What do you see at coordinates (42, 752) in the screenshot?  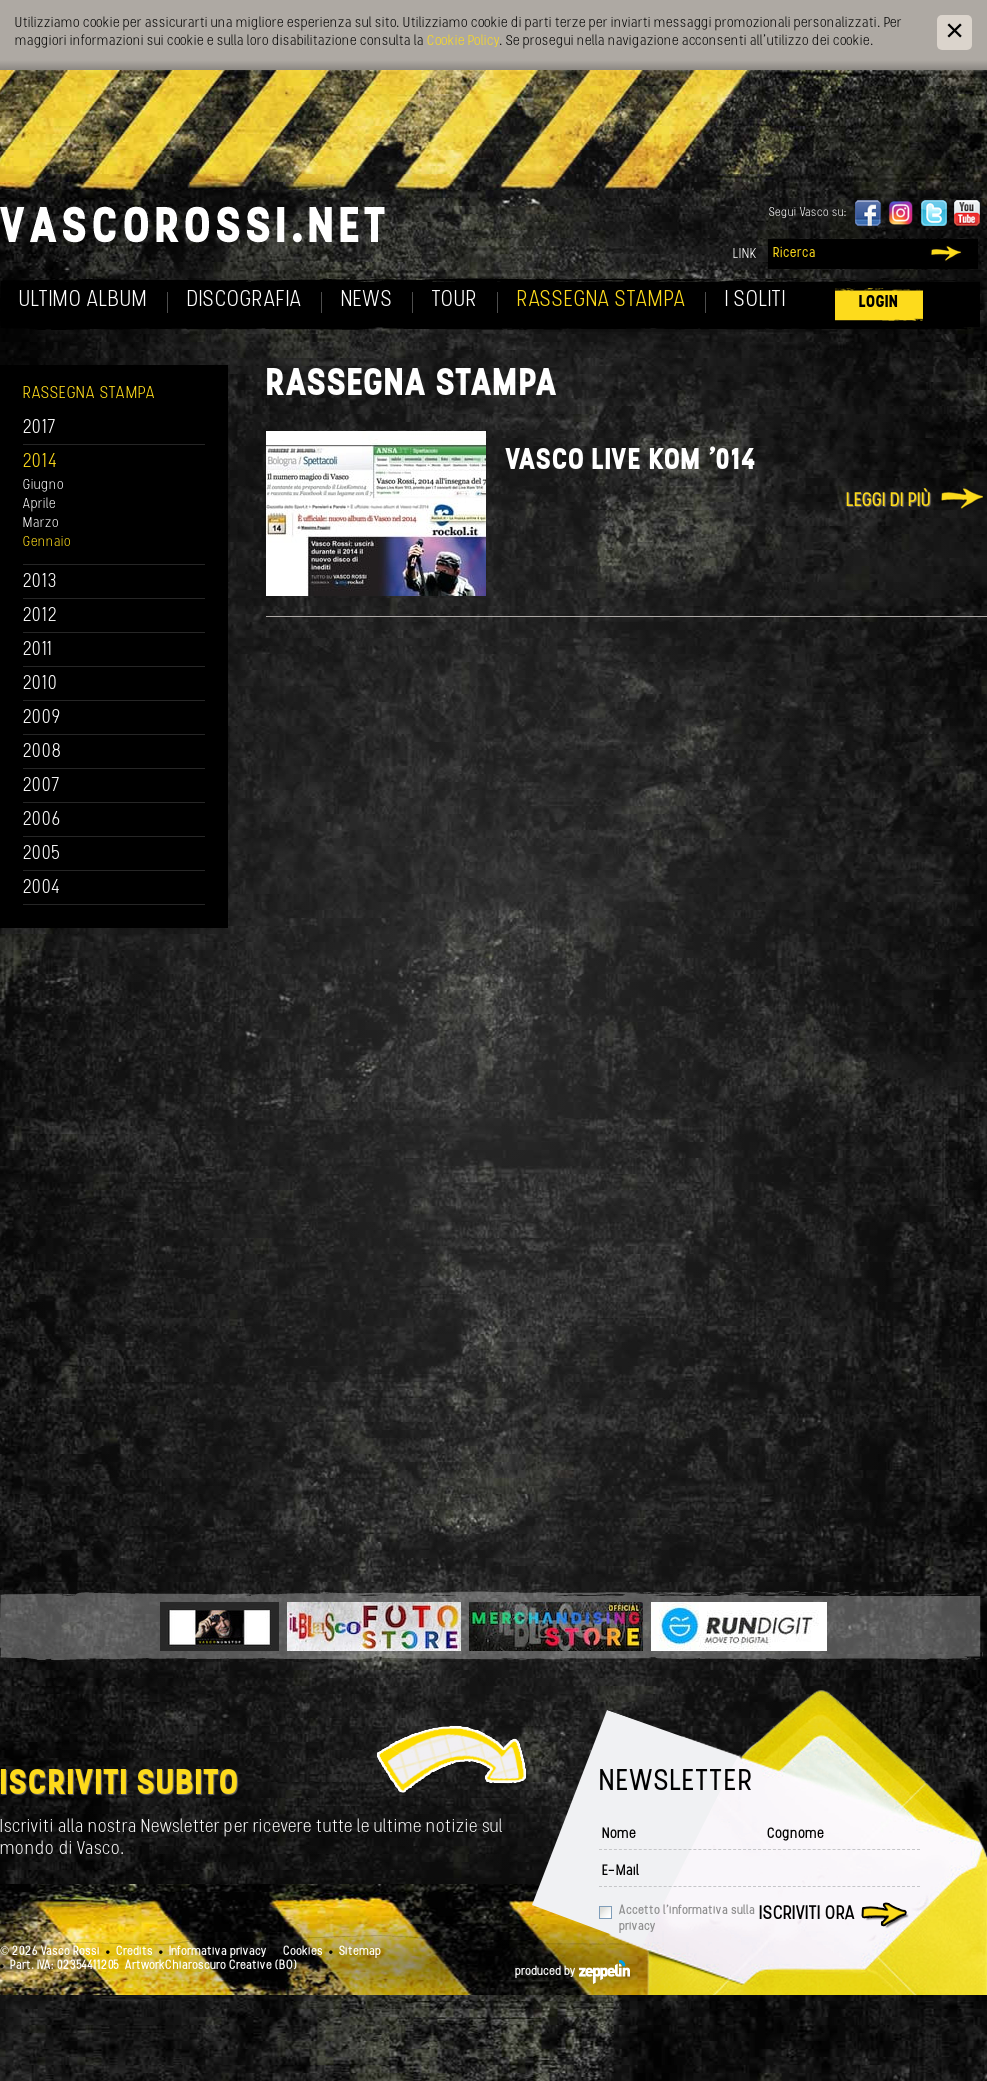 I see `2008` at bounding box center [42, 752].